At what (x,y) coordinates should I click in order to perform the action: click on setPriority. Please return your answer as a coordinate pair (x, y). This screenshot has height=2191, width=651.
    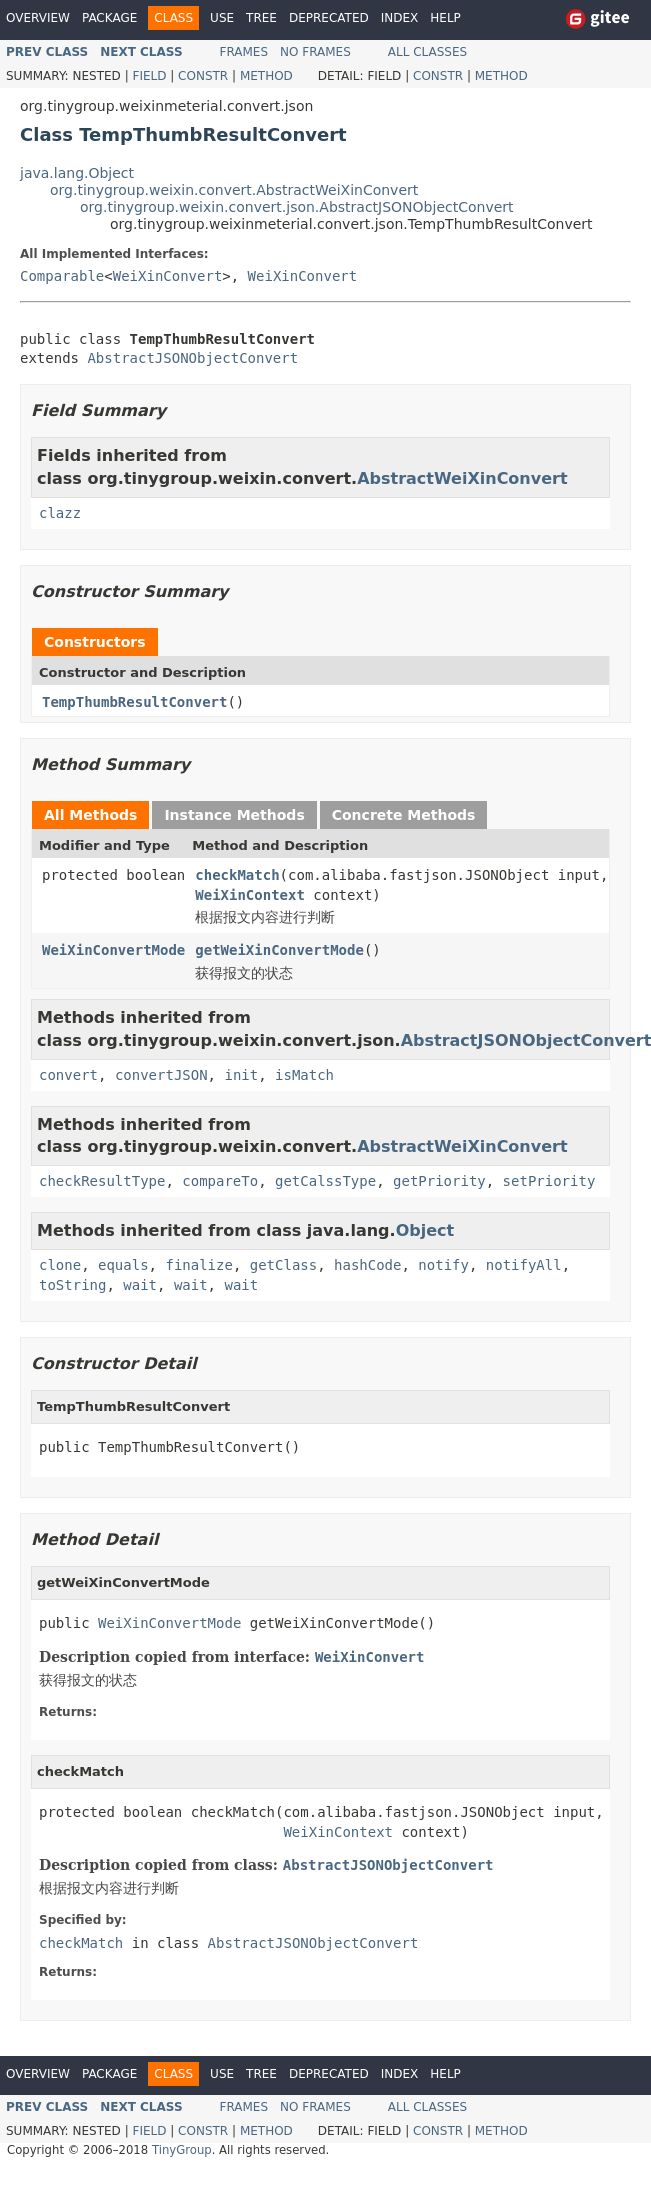
    Looking at the image, I should click on (549, 1181).